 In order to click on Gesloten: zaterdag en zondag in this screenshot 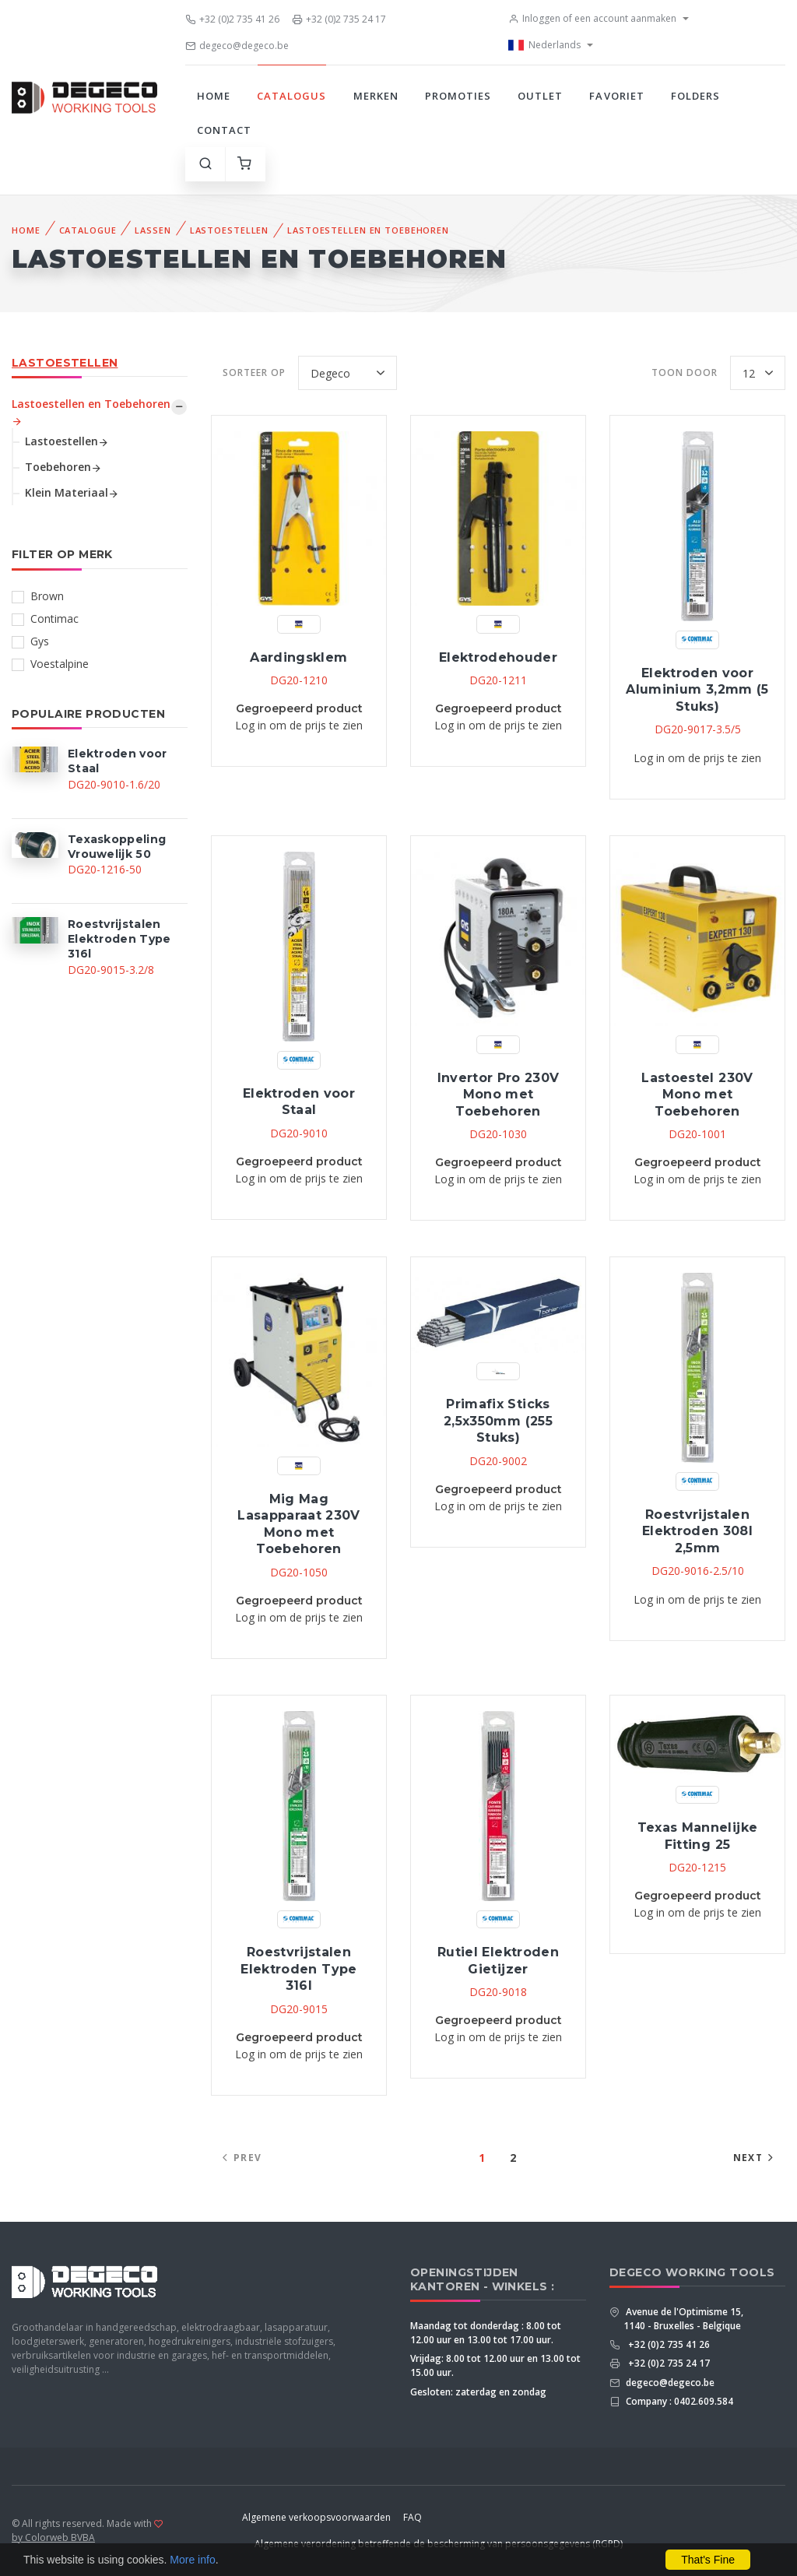, I will do `click(478, 2392)`.